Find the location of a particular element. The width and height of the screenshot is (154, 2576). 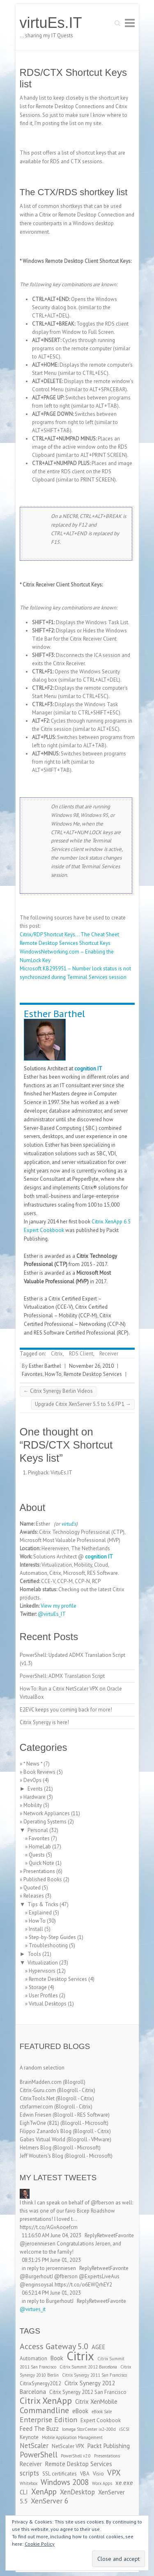

scripts [scripts (5 items)] is located at coordinates (29, 2473).